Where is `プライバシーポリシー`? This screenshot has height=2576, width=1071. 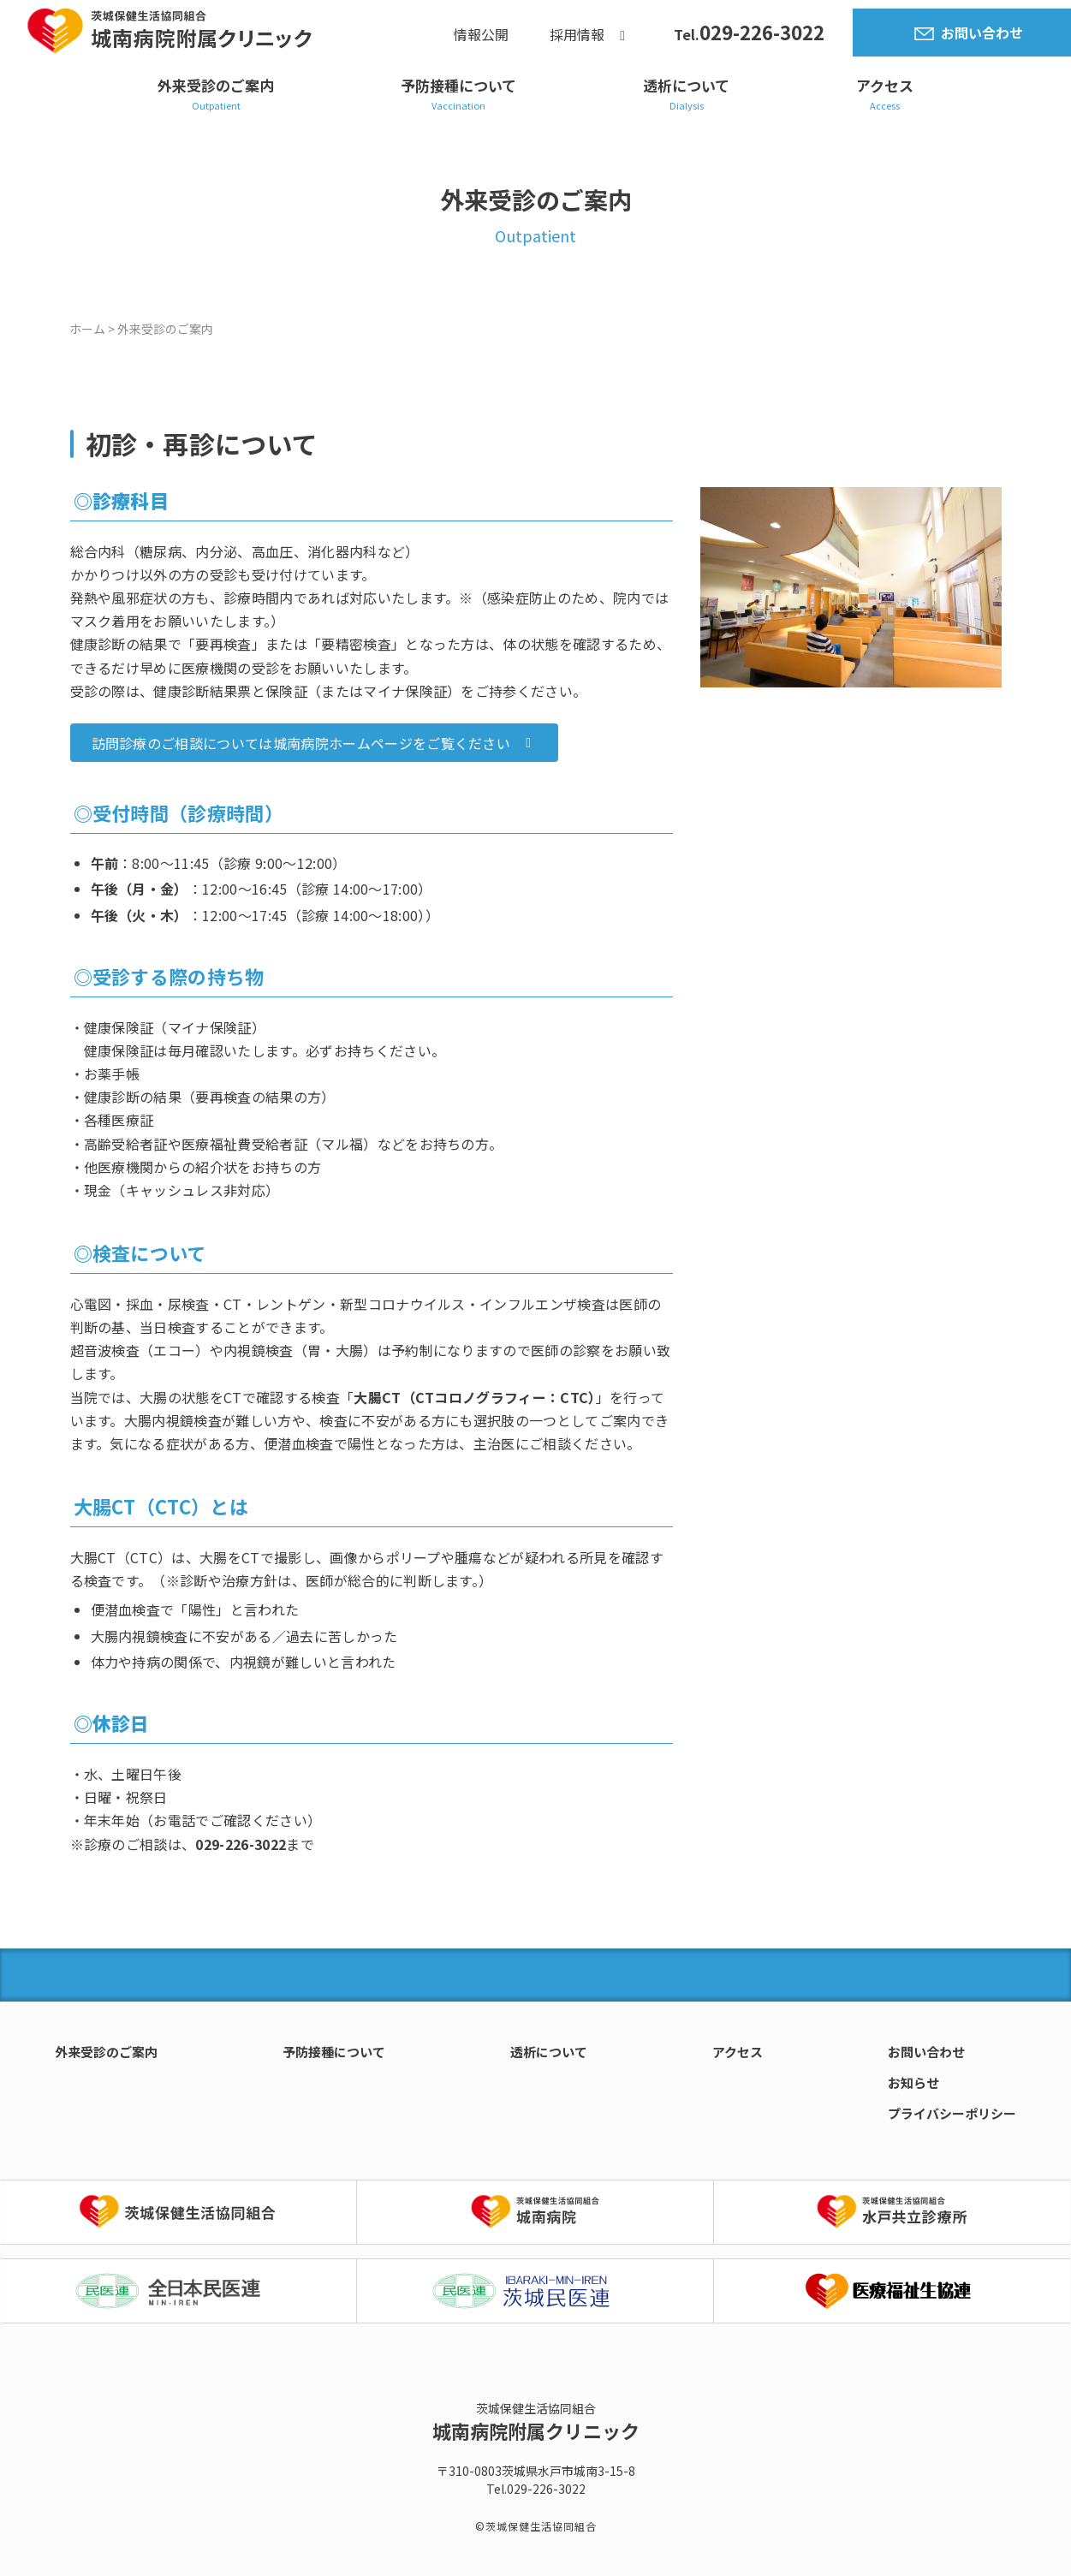
プライバシーポリシー is located at coordinates (952, 2113).